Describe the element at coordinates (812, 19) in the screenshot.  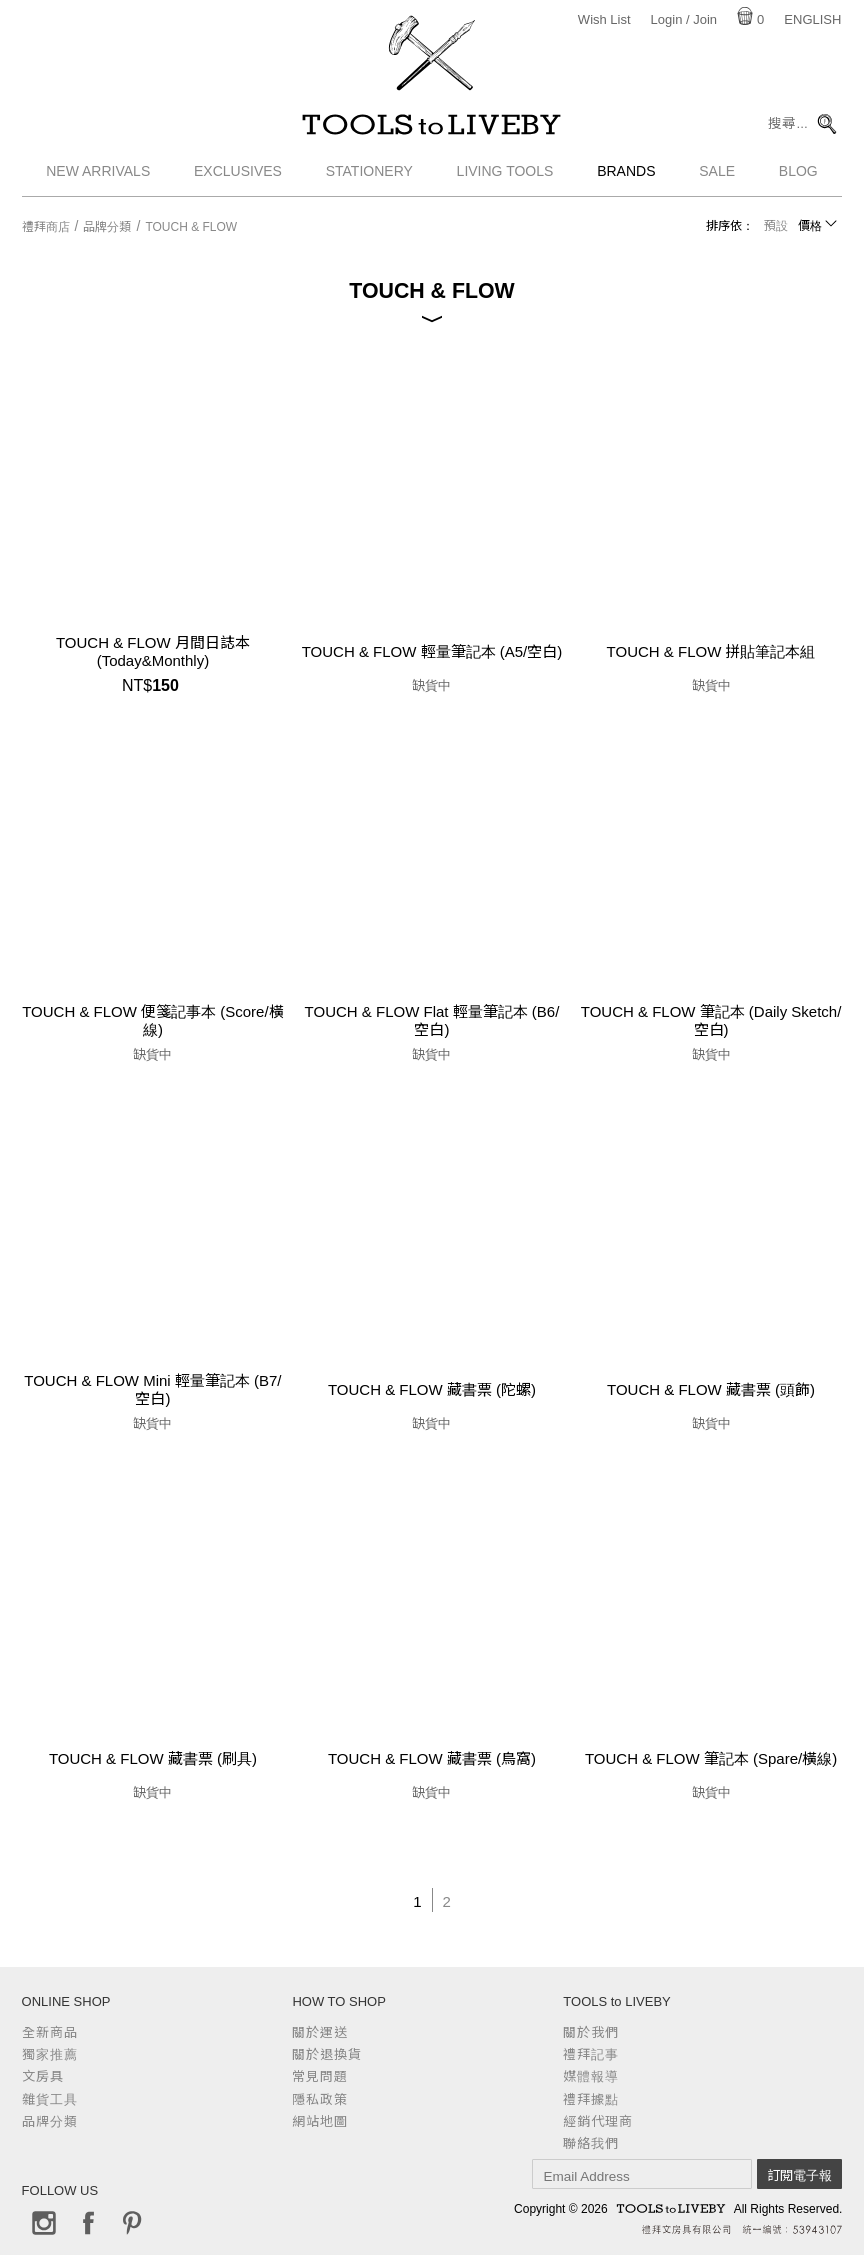
I see `English` at that location.